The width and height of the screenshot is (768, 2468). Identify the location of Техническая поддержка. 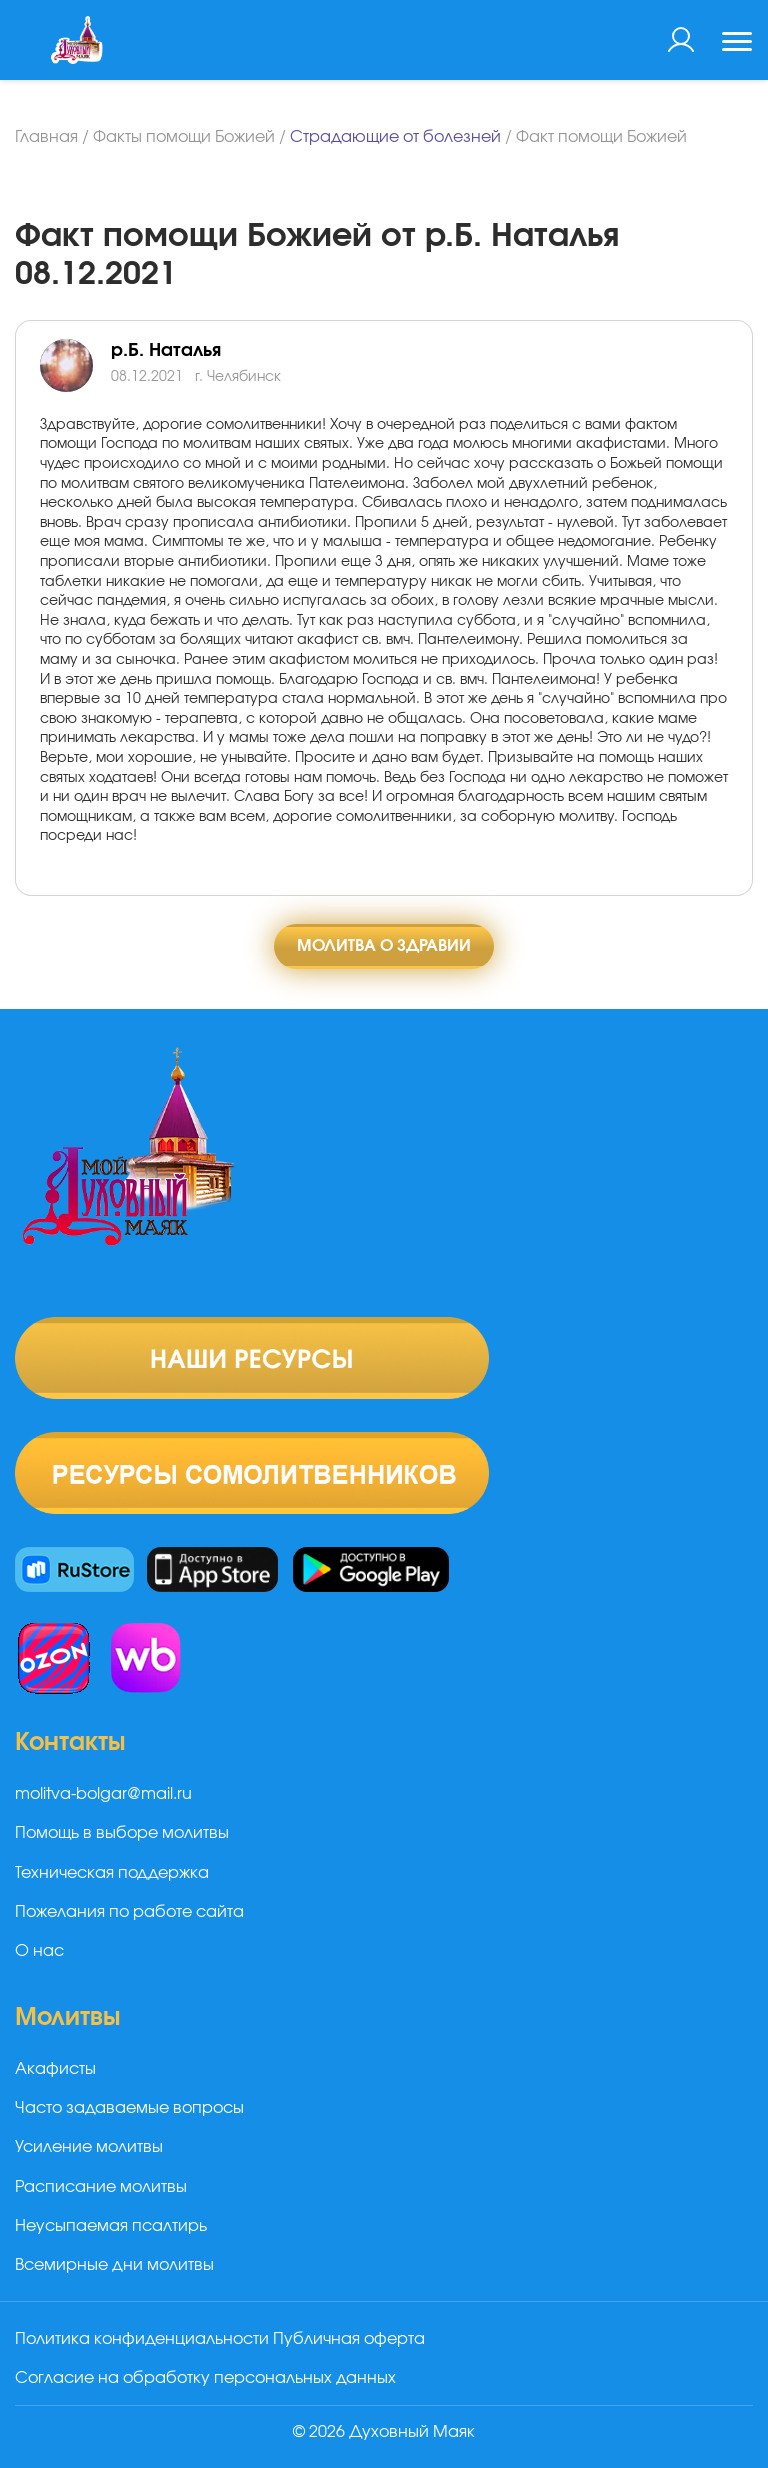
(112, 1873).